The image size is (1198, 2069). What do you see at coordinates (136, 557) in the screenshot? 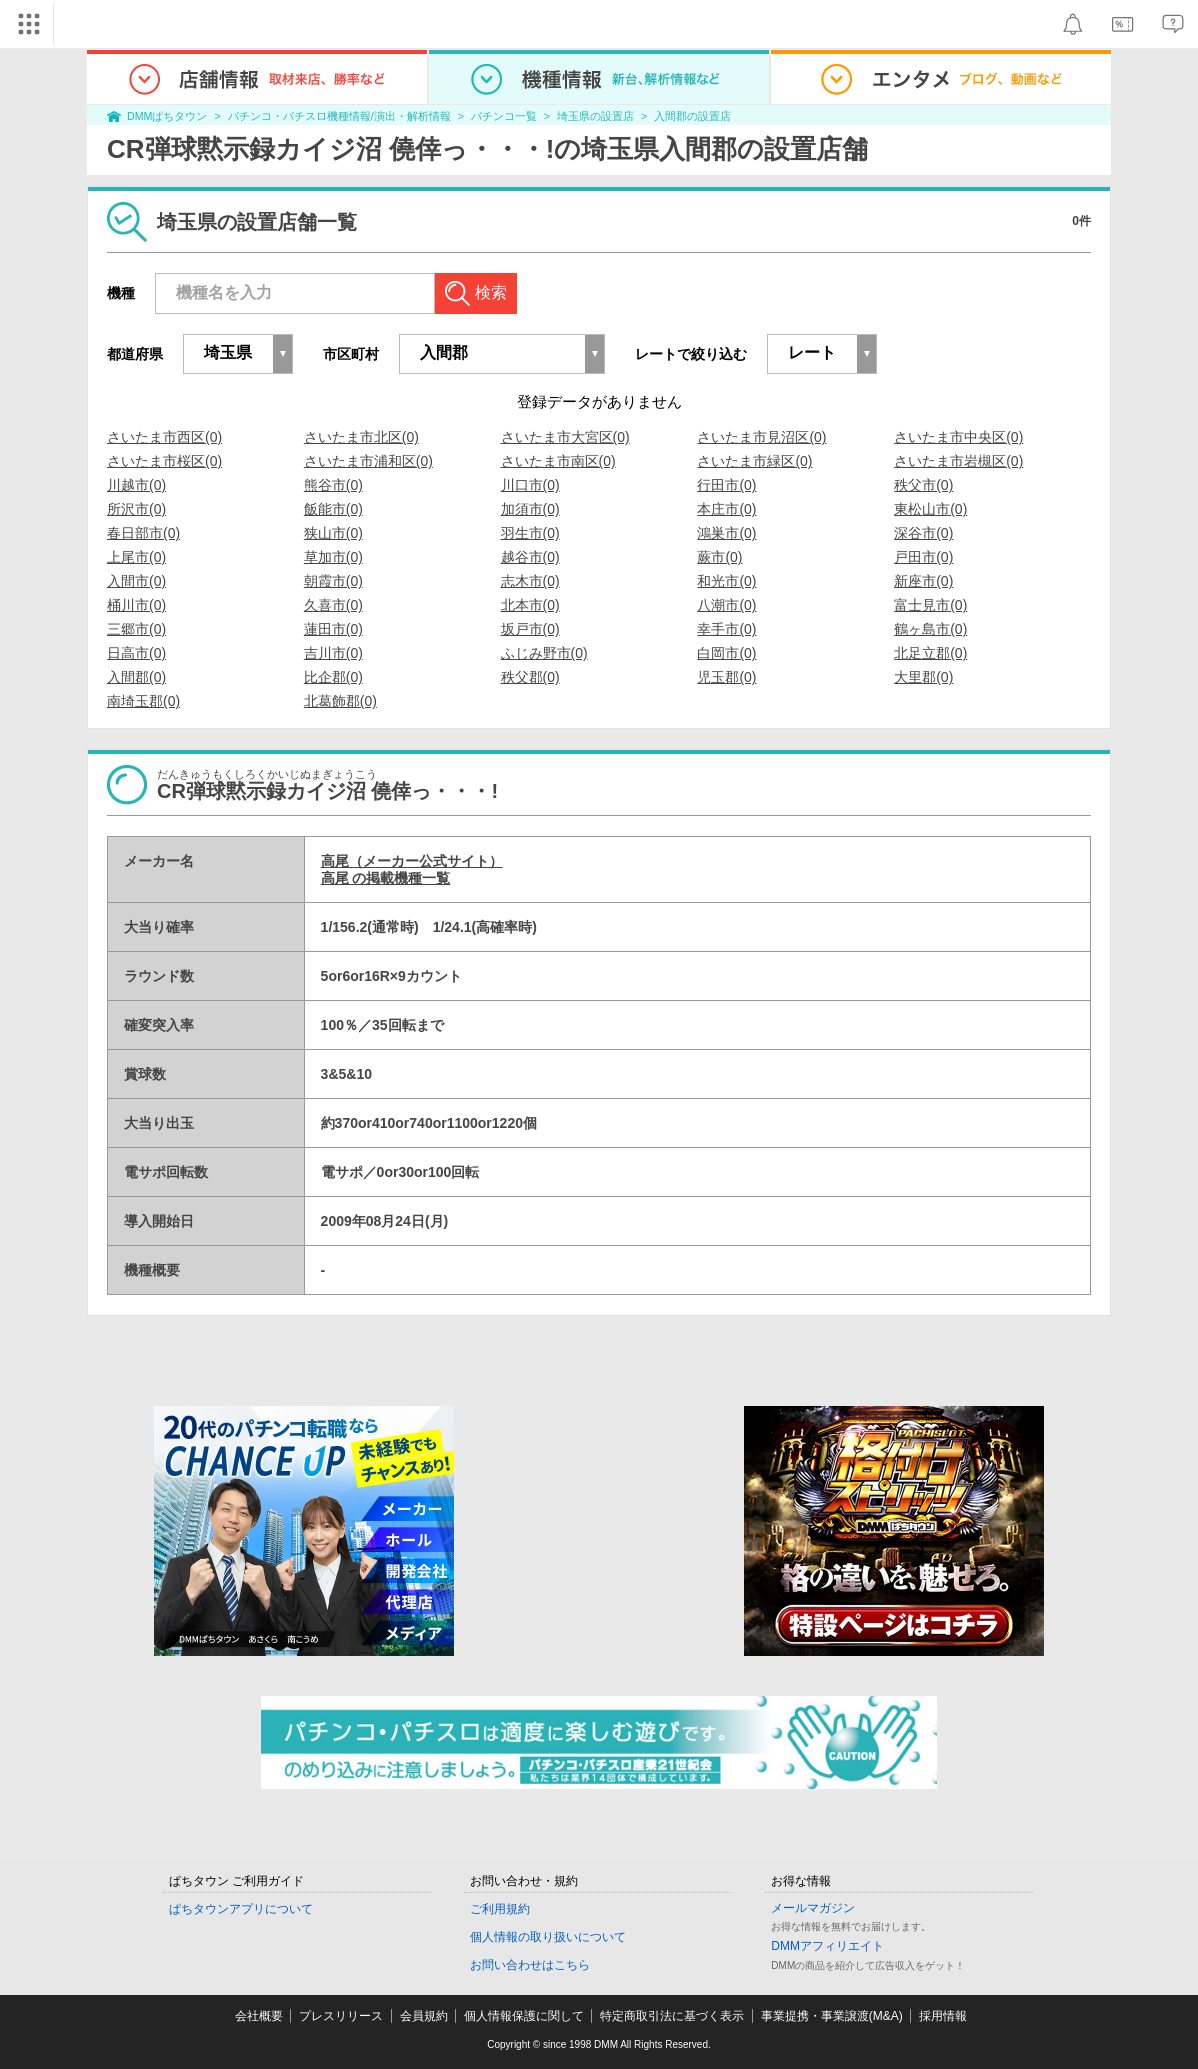
I see `上尾市(0)` at bounding box center [136, 557].